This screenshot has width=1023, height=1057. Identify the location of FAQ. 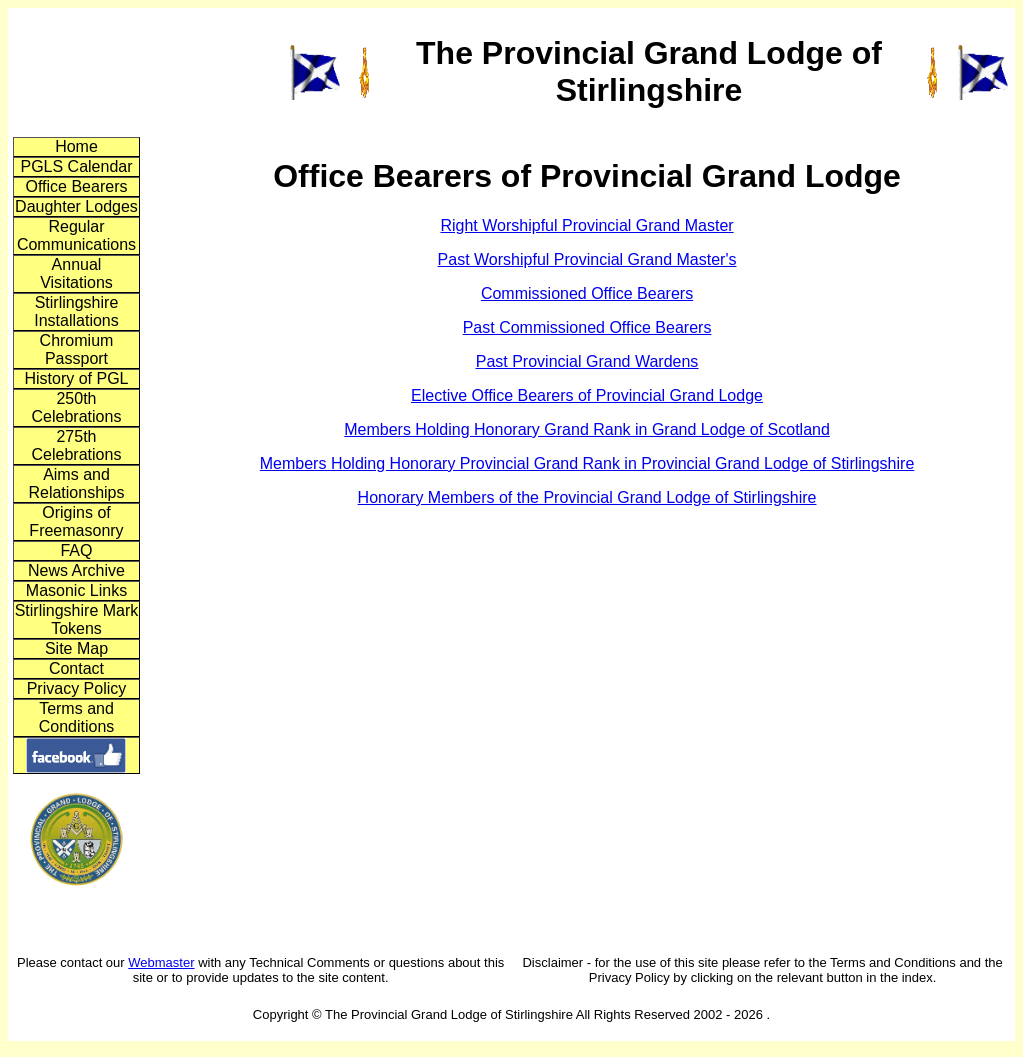
(76, 550).